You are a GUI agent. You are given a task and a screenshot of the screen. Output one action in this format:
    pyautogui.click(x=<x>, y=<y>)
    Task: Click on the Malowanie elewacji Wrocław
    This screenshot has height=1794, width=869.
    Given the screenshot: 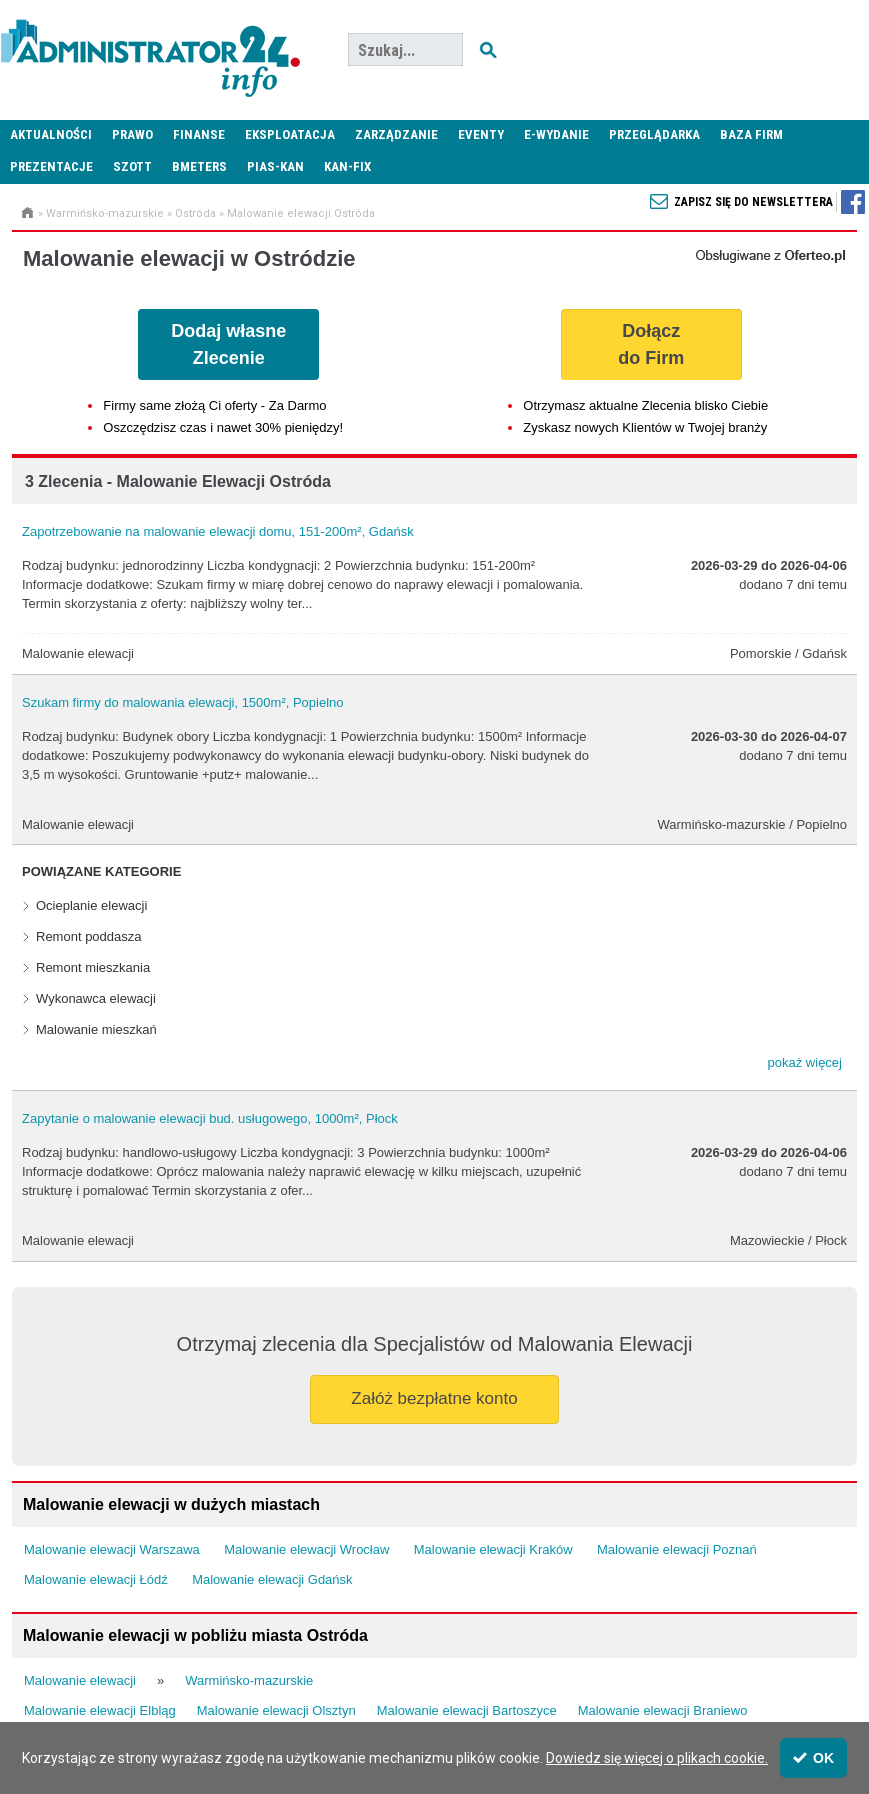 What is the action you would take?
    pyautogui.click(x=306, y=1549)
    